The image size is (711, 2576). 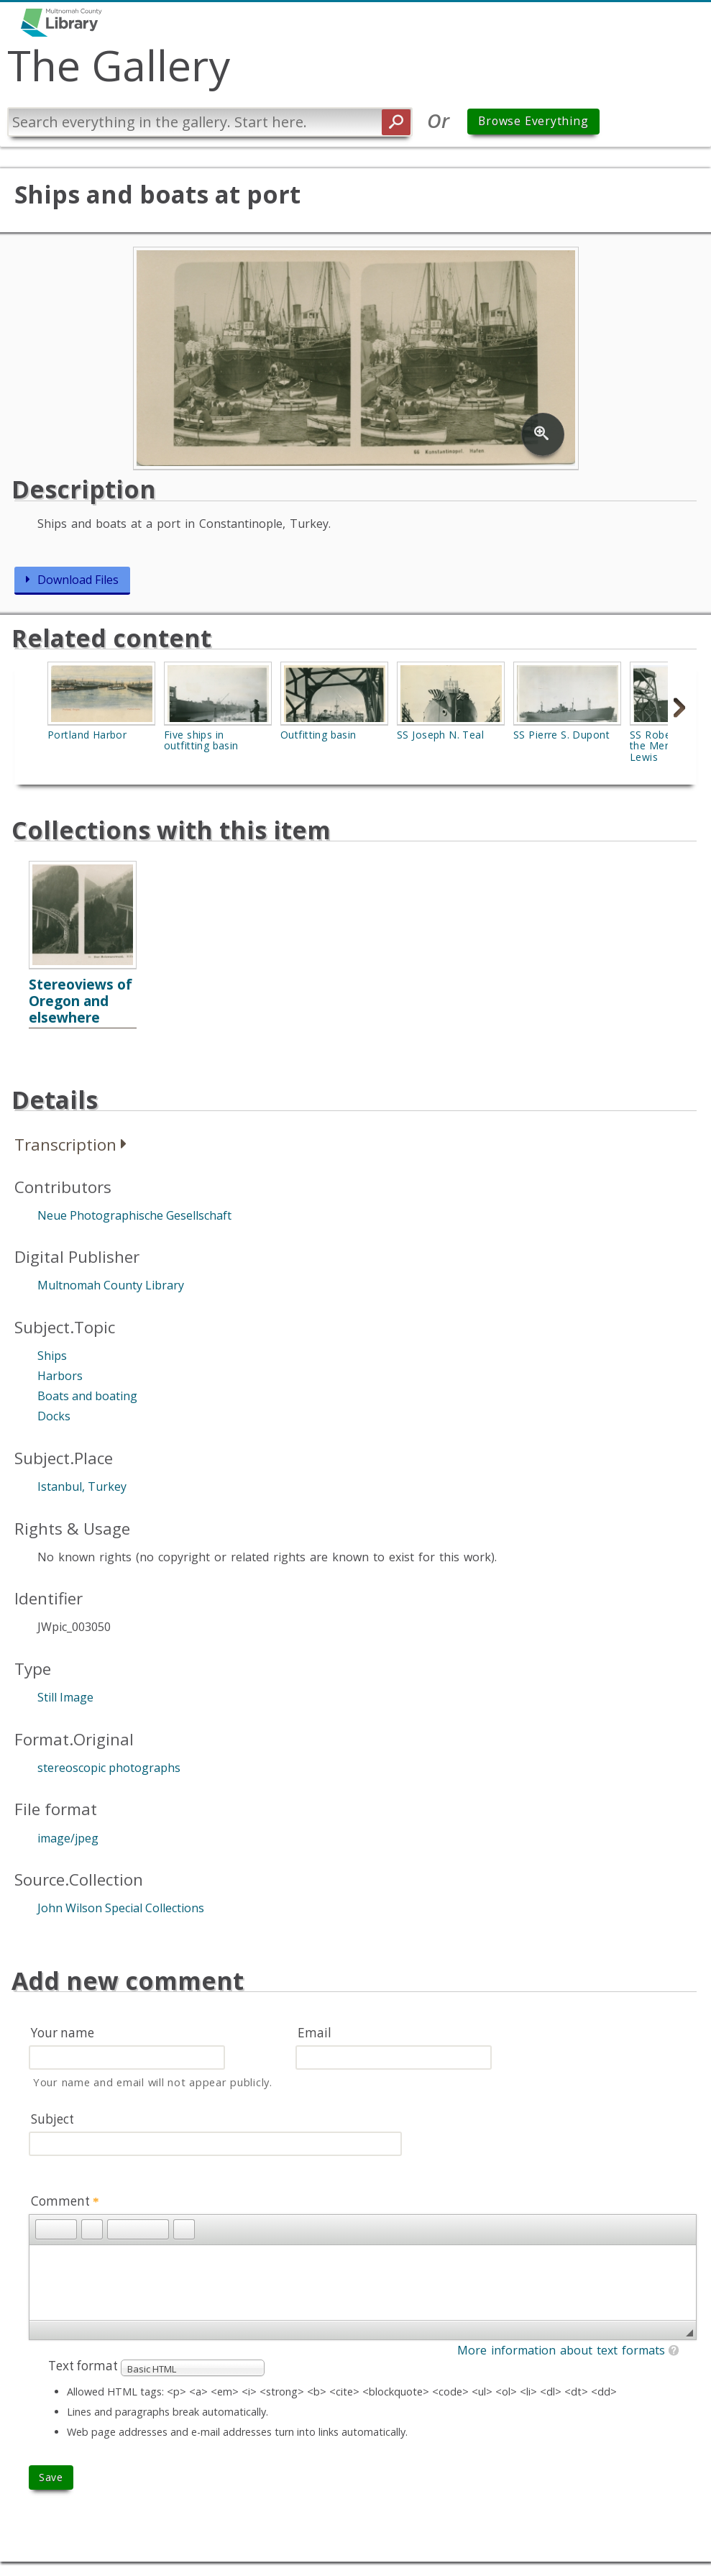 What do you see at coordinates (314, 2032) in the screenshot?
I see `Email` at bounding box center [314, 2032].